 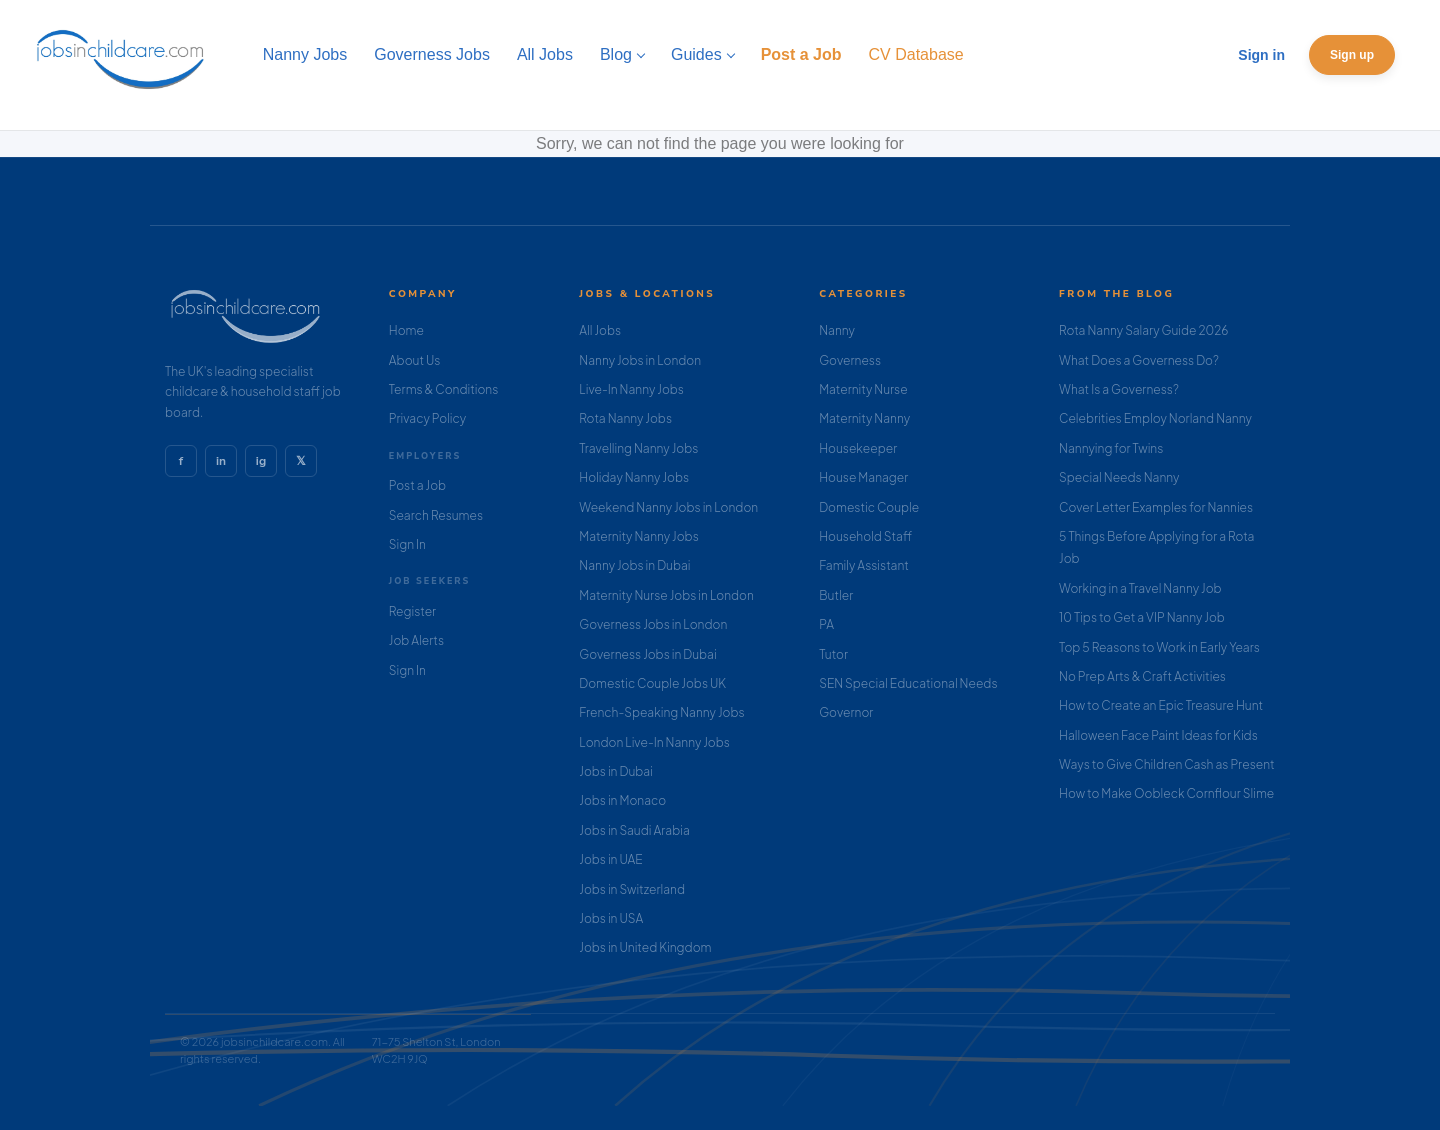 What do you see at coordinates (261, 461) in the screenshot?
I see `ig` at bounding box center [261, 461].